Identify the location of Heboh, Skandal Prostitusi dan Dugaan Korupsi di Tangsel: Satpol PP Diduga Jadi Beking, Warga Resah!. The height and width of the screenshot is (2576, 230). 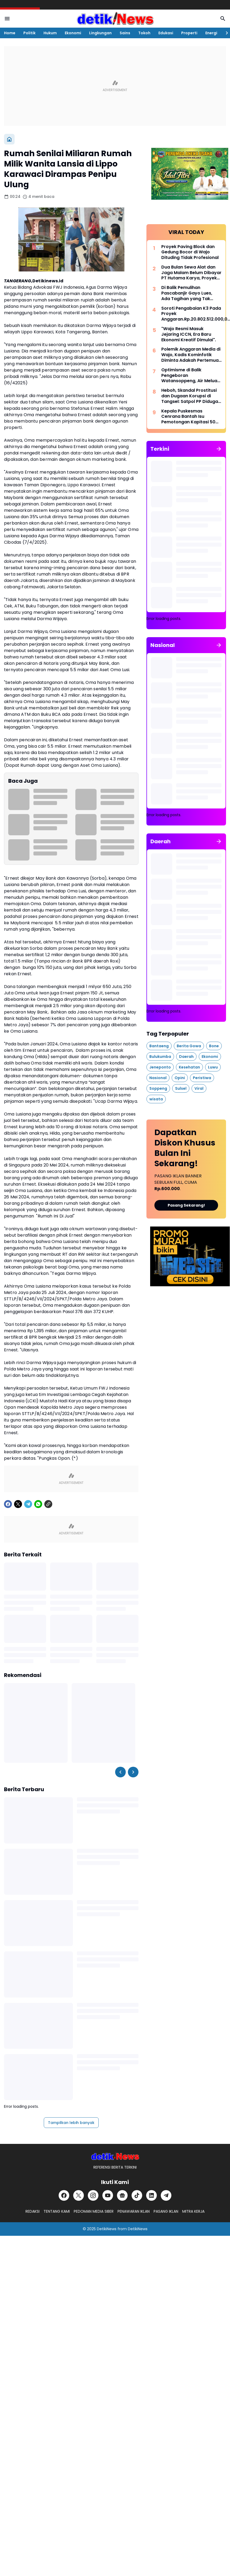
(190, 396).